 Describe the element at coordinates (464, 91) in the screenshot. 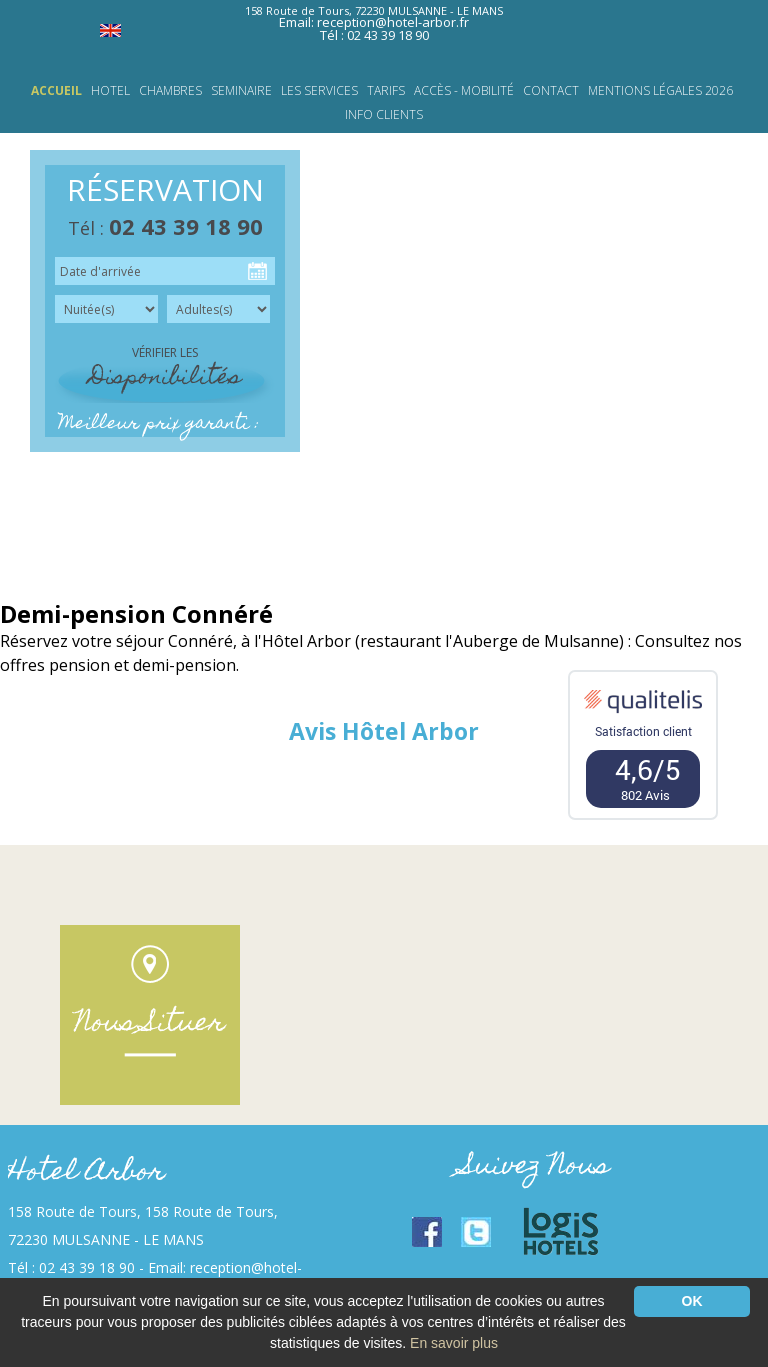

I see `Accès - Mobilité` at that location.